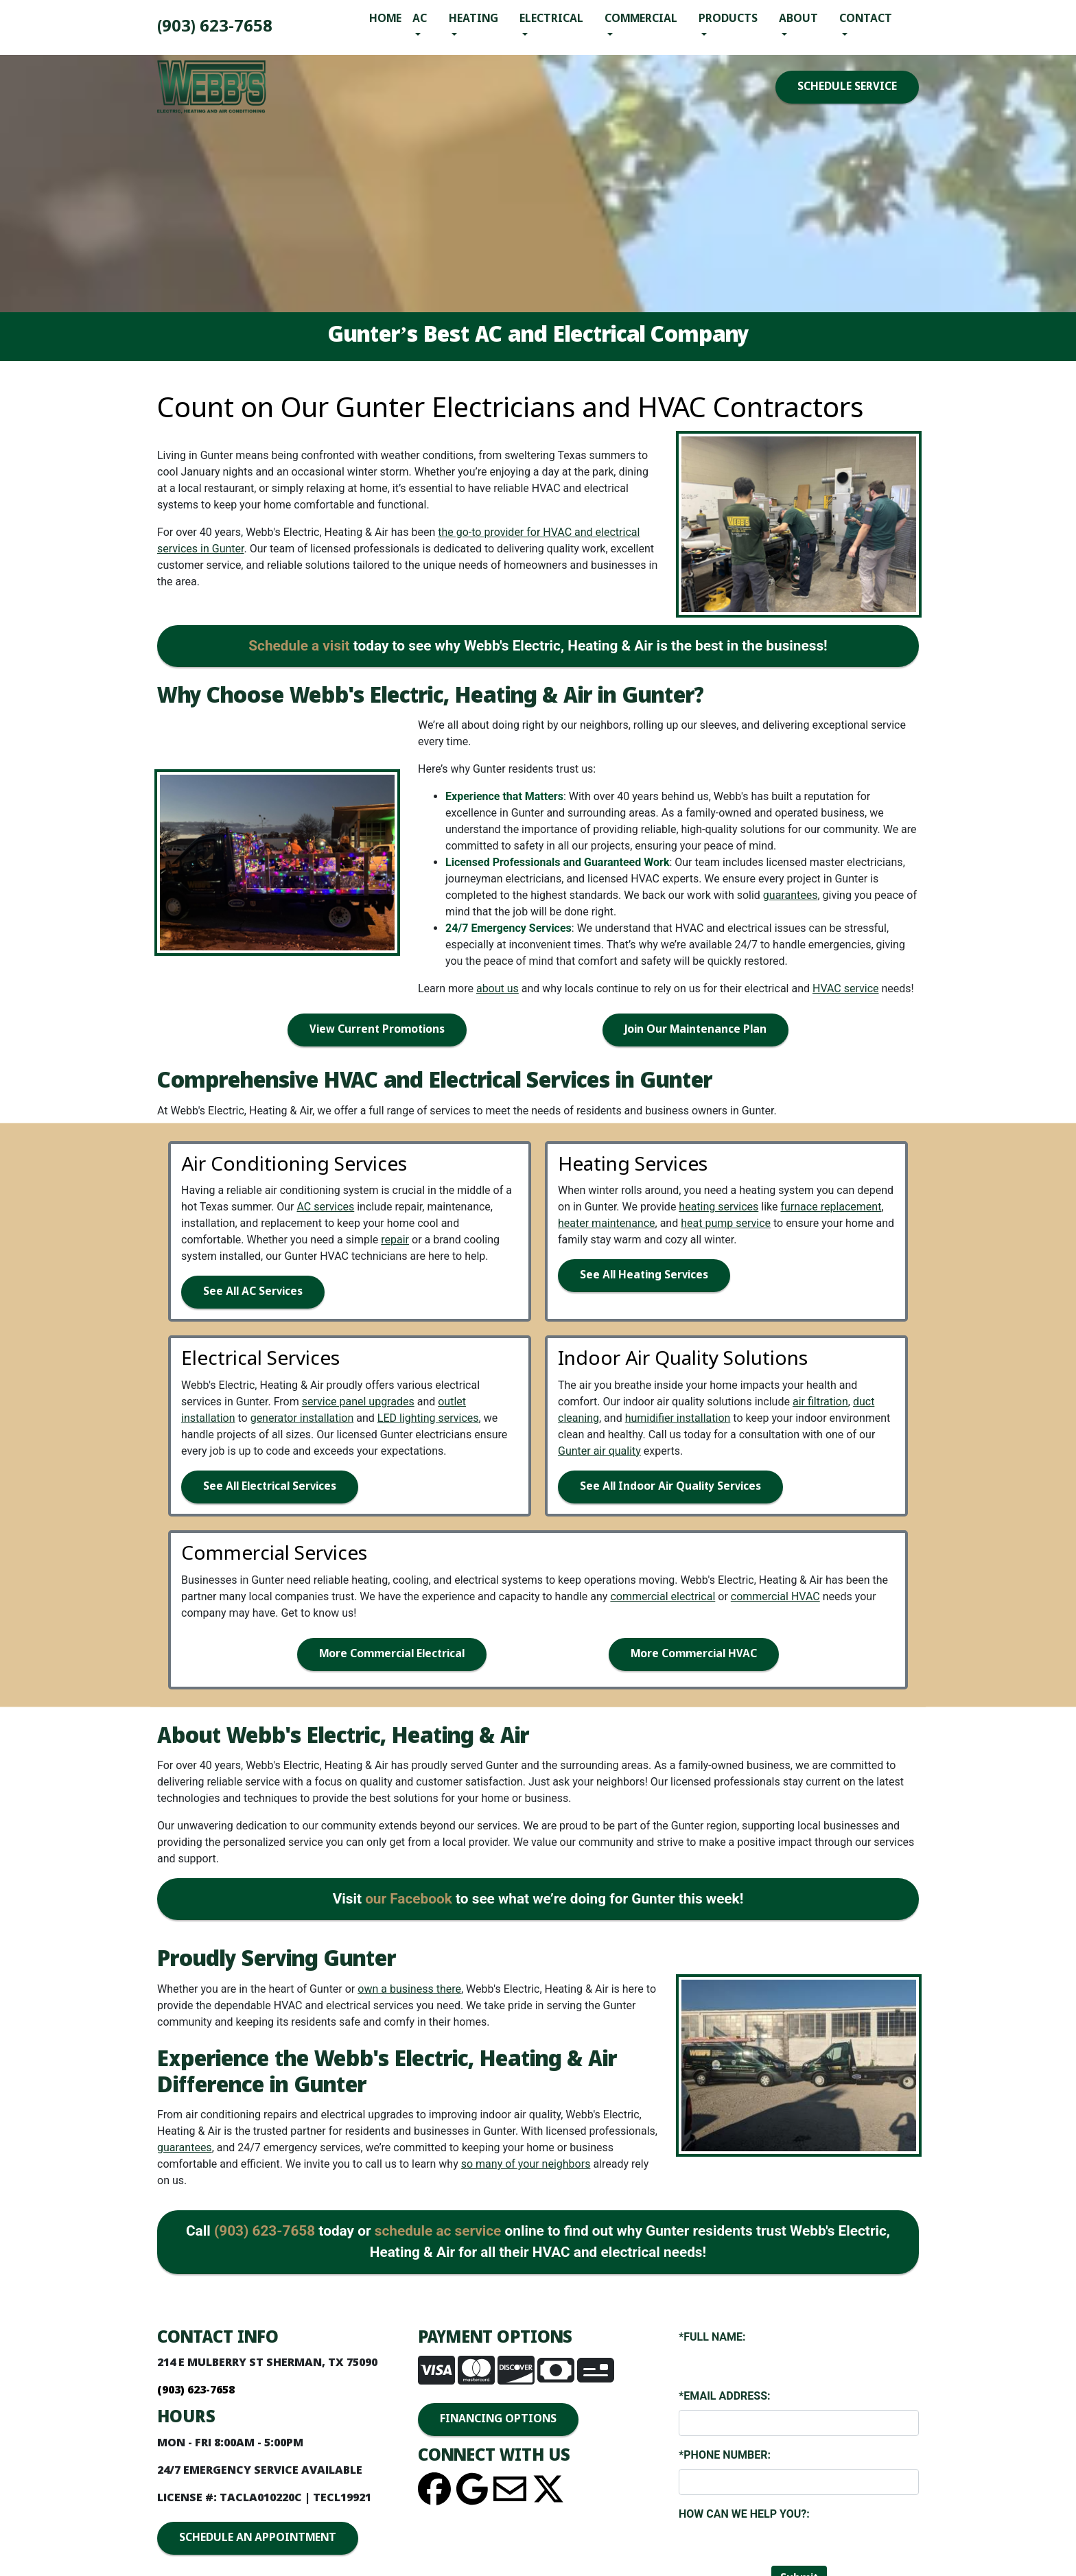 The height and width of the screenshot is (2576, 1076). I want to click on Heating [button], so click(473, 19).